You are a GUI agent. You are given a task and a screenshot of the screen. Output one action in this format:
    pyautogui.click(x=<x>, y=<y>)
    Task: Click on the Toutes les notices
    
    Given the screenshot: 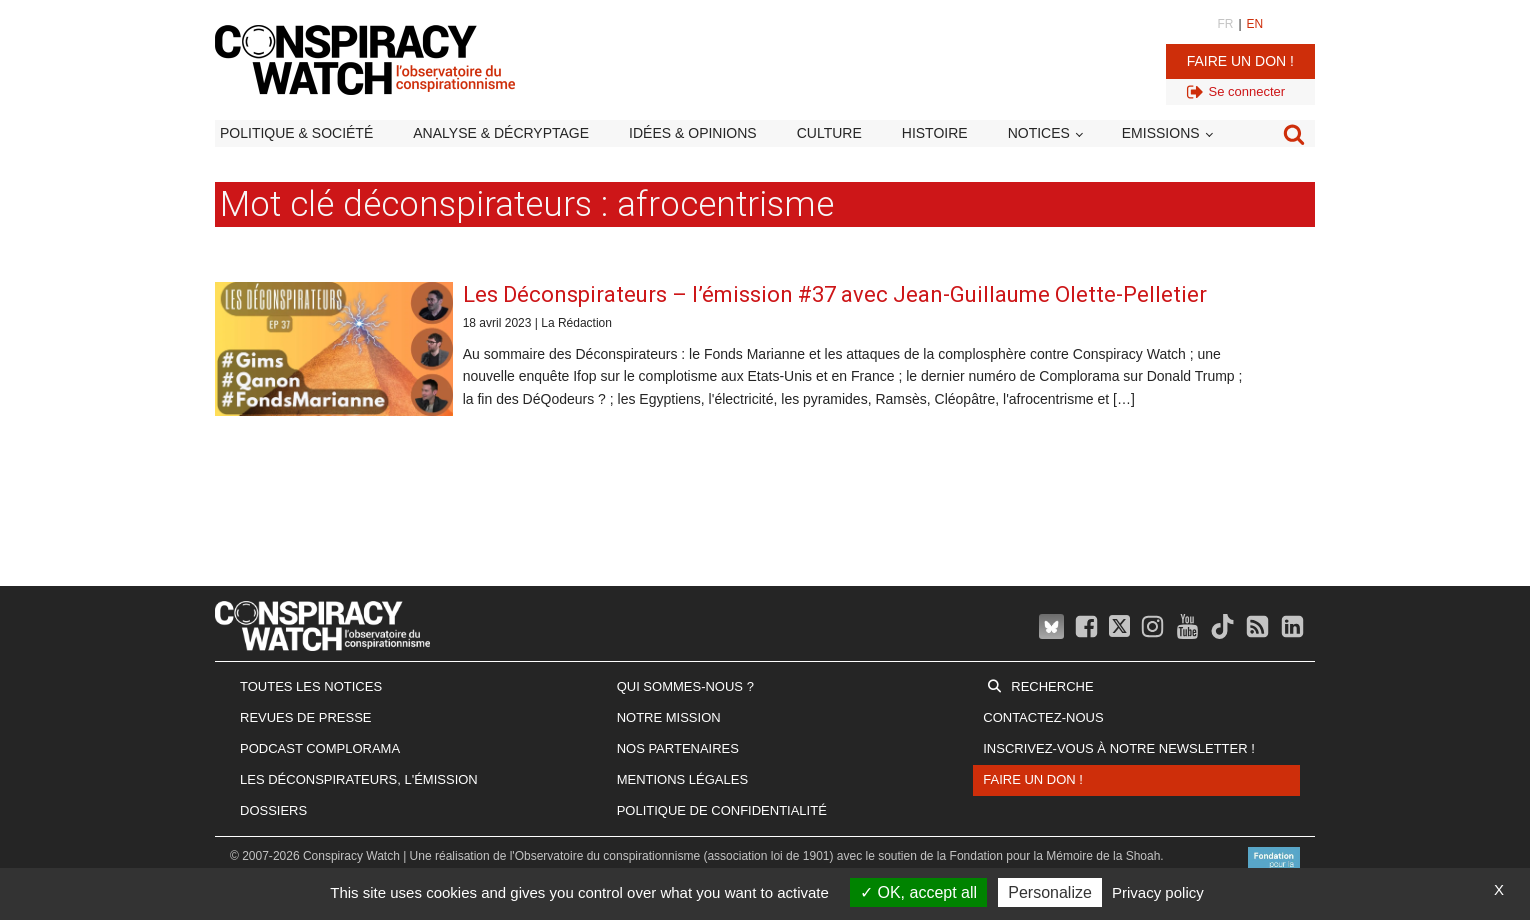 What is the action you would take?
    pyautogui.click(x=311, y=686)
    